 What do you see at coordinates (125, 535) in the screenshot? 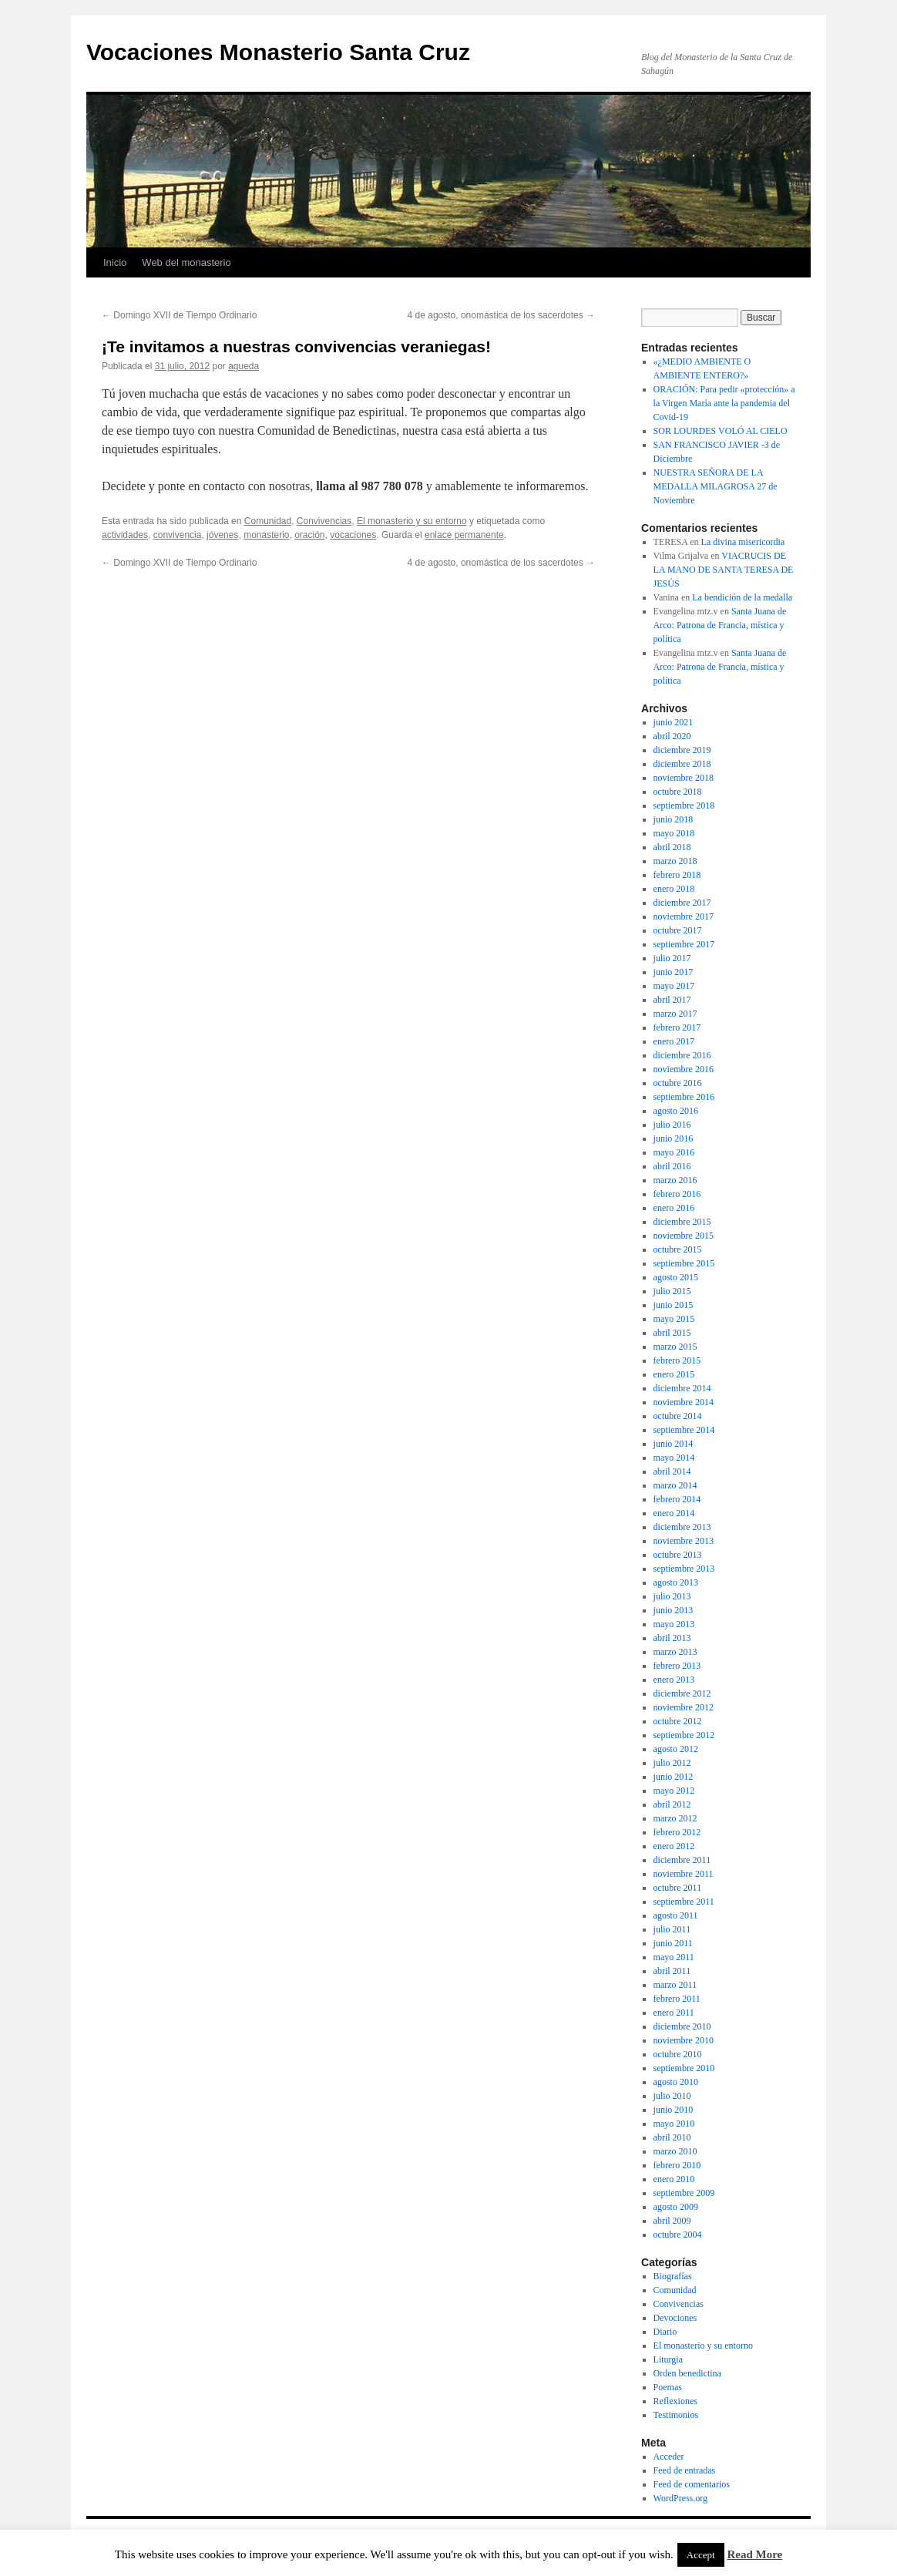
I see `actividades` at bounding box center [125, 535].